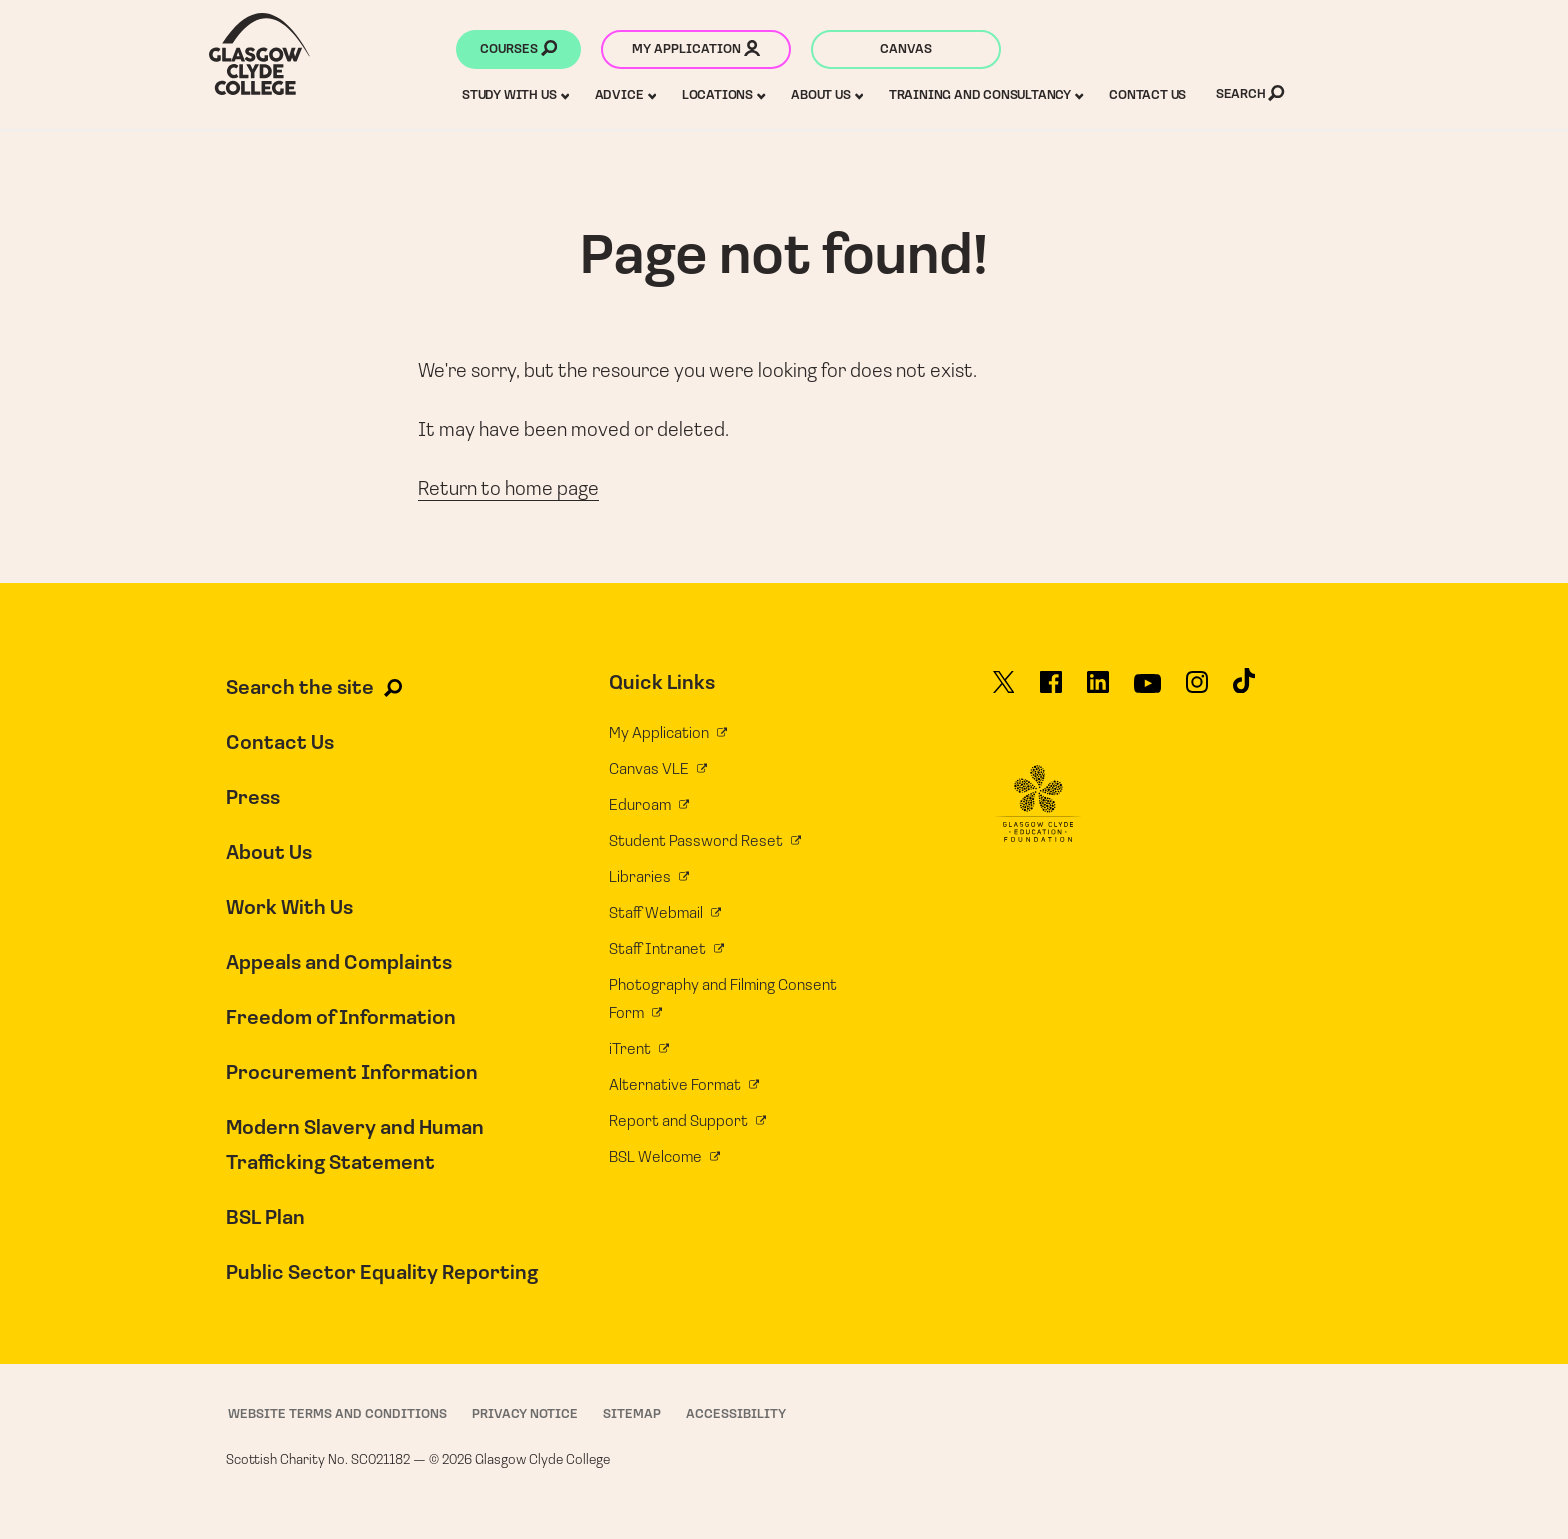  Describe the element at coordinates (736, 1414) in the screenshot. I see `Accessibility` at that location.